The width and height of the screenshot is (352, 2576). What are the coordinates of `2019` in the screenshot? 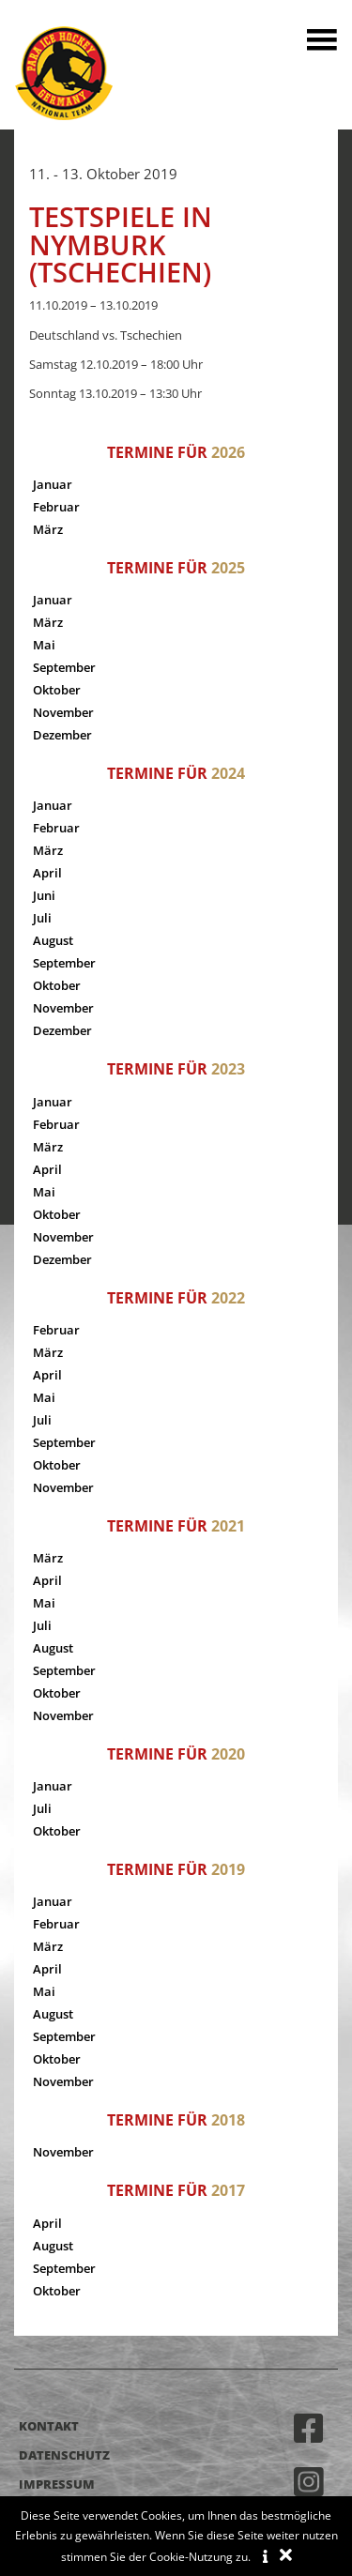 It's located at (228, 1869).